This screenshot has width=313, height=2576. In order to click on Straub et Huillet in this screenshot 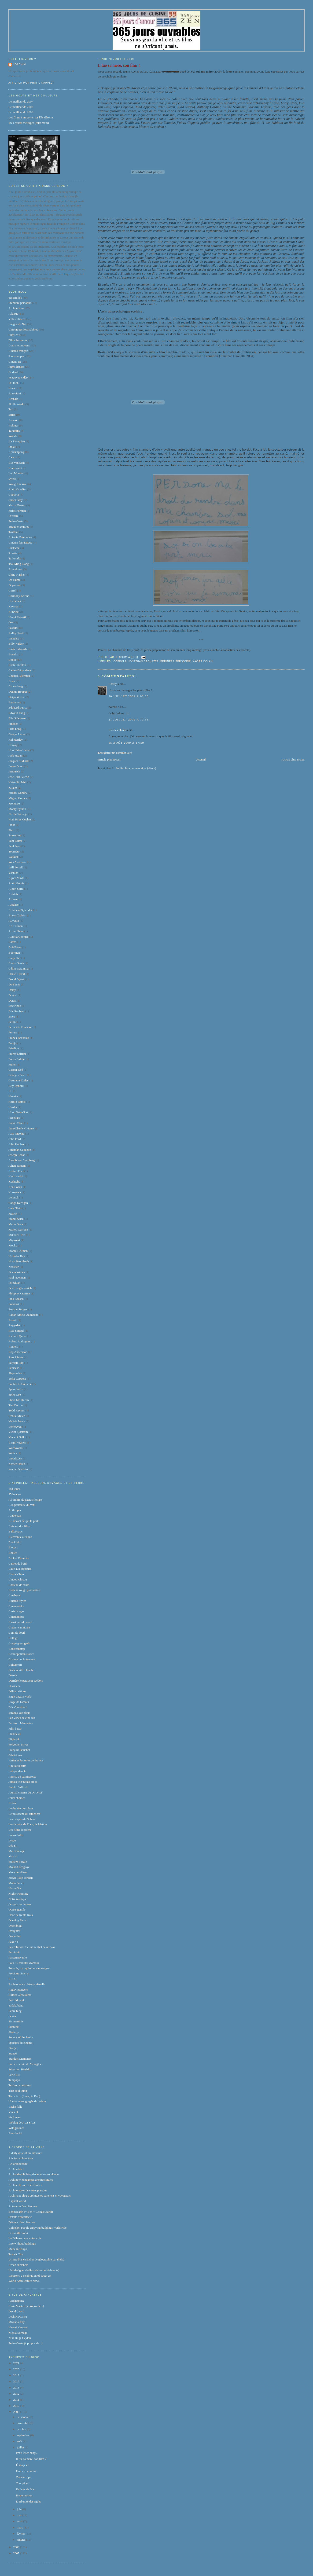, I will do `click(18, 526)`.